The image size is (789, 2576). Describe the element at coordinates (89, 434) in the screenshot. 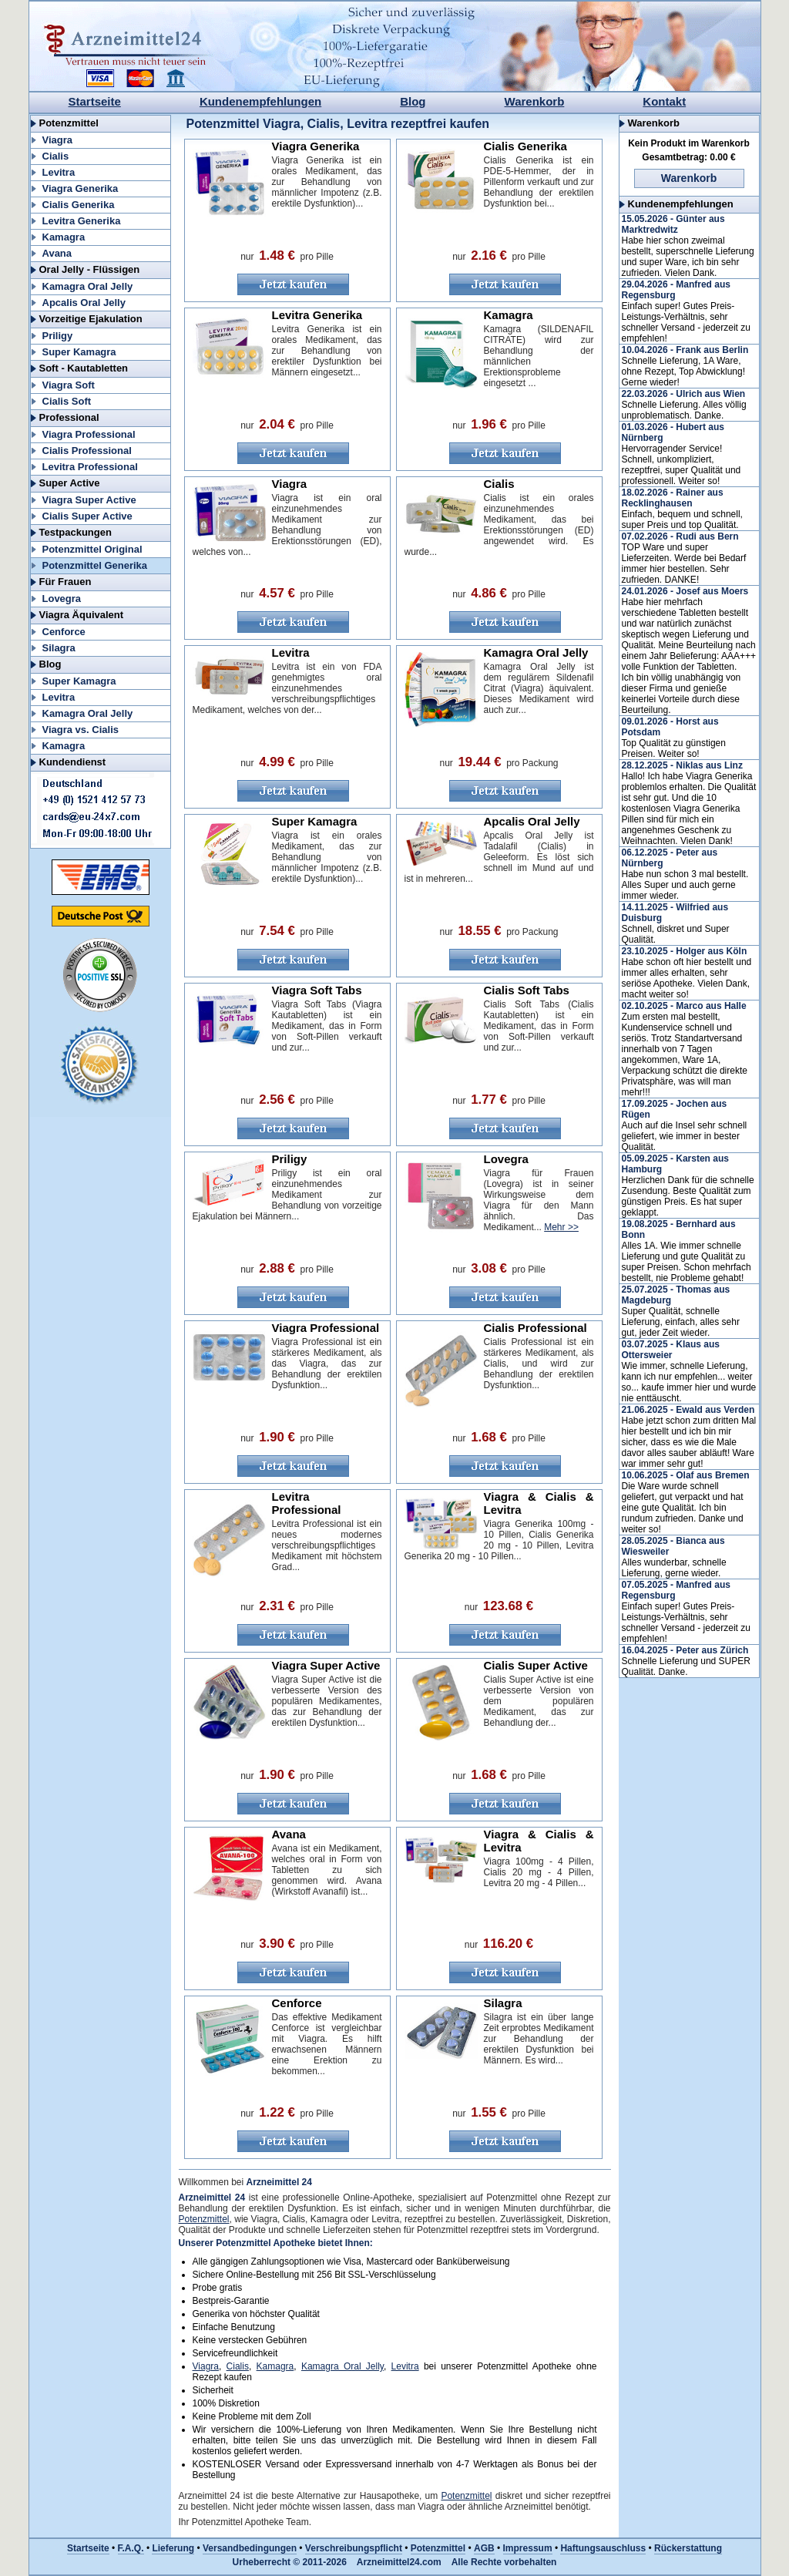

I see `Viagra Professional` at that location.